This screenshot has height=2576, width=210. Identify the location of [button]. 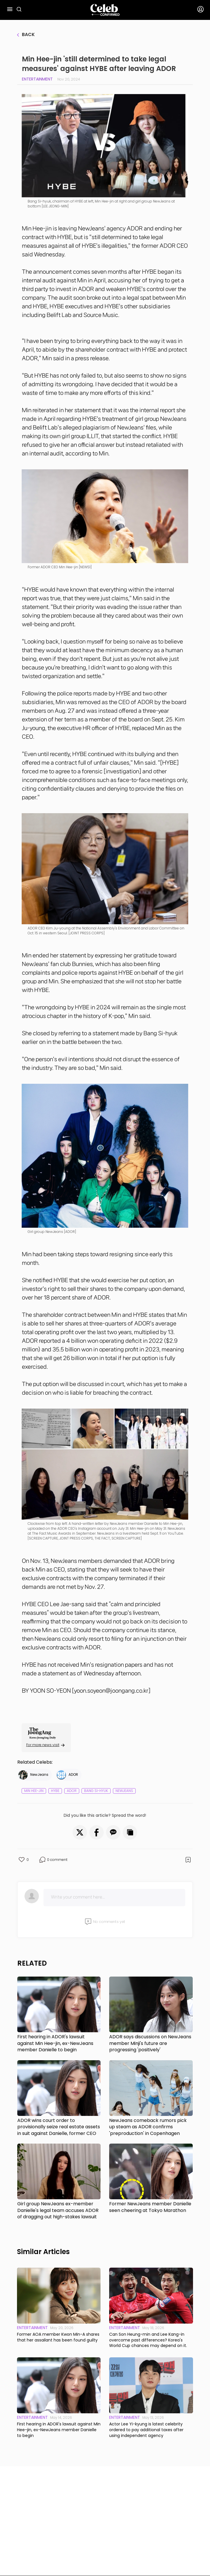
(80, 1832).